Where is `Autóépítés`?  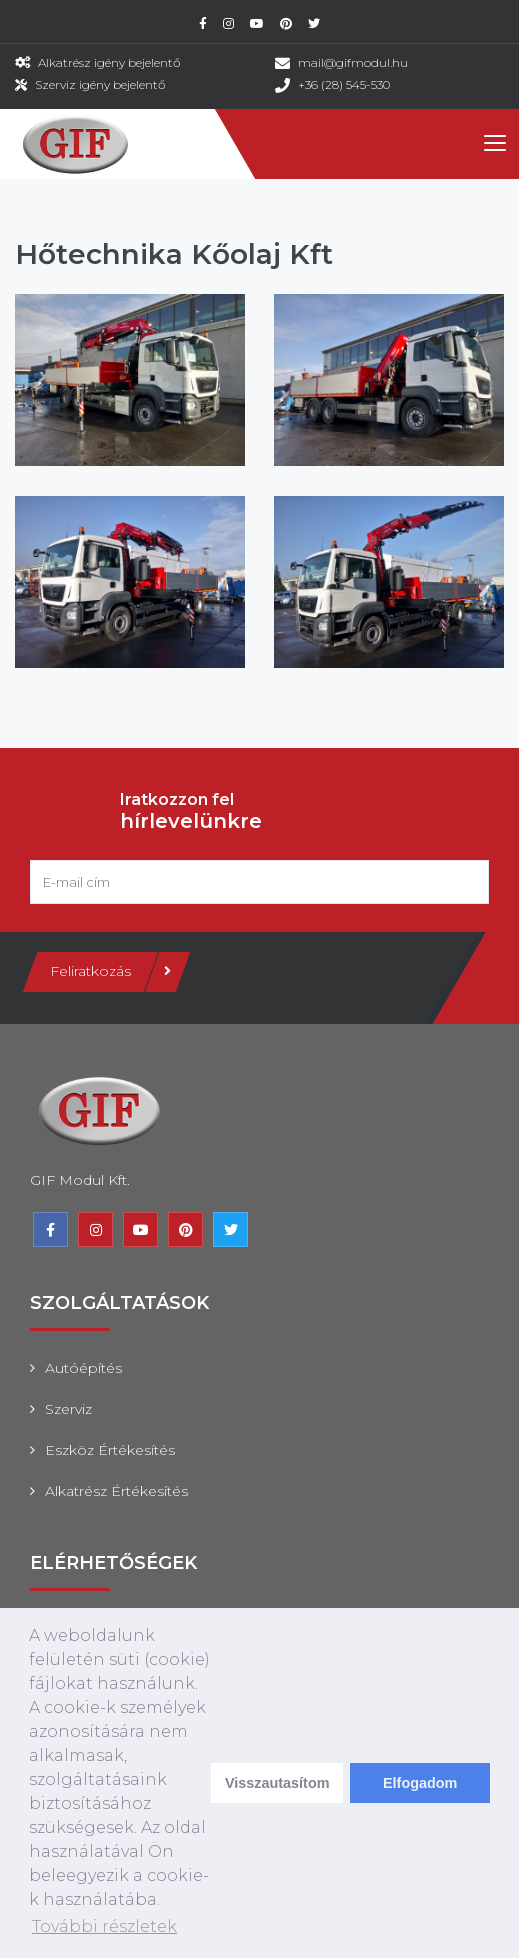 Autóépítés is located at coordinates (83, 1368).